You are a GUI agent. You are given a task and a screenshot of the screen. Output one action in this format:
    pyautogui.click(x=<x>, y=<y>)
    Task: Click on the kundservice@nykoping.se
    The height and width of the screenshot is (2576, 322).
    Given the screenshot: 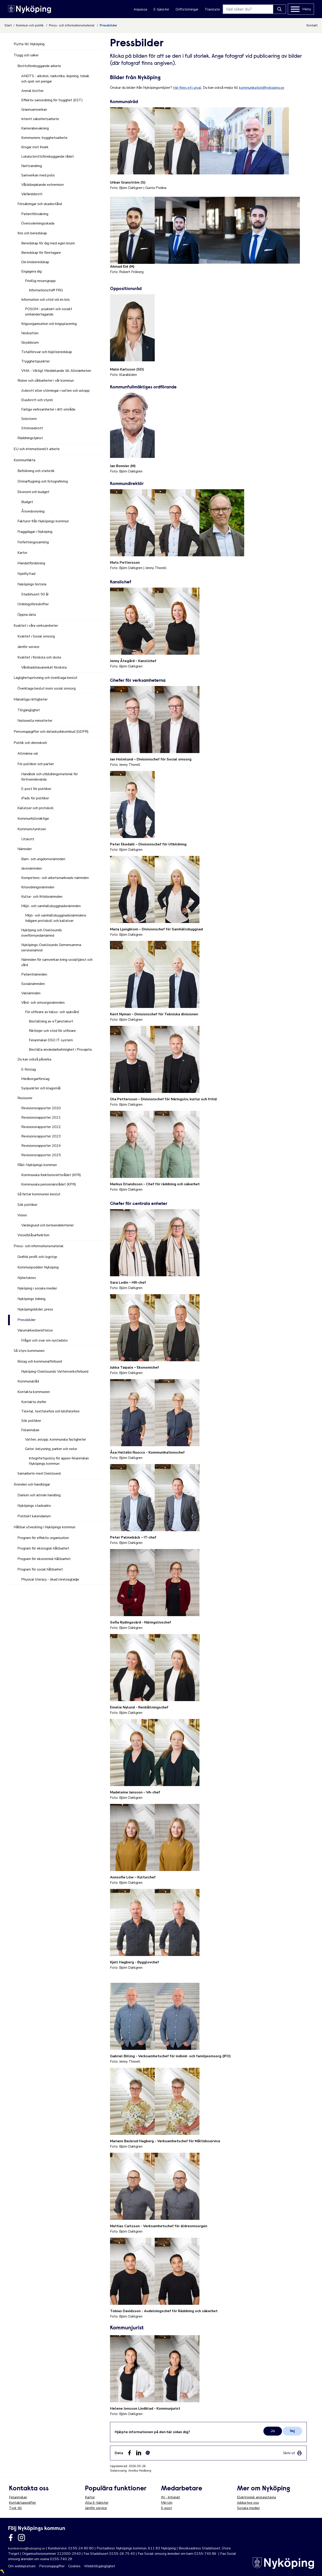 What is the action you would take?
    pyautogui.click(x=26, y=2548)
    